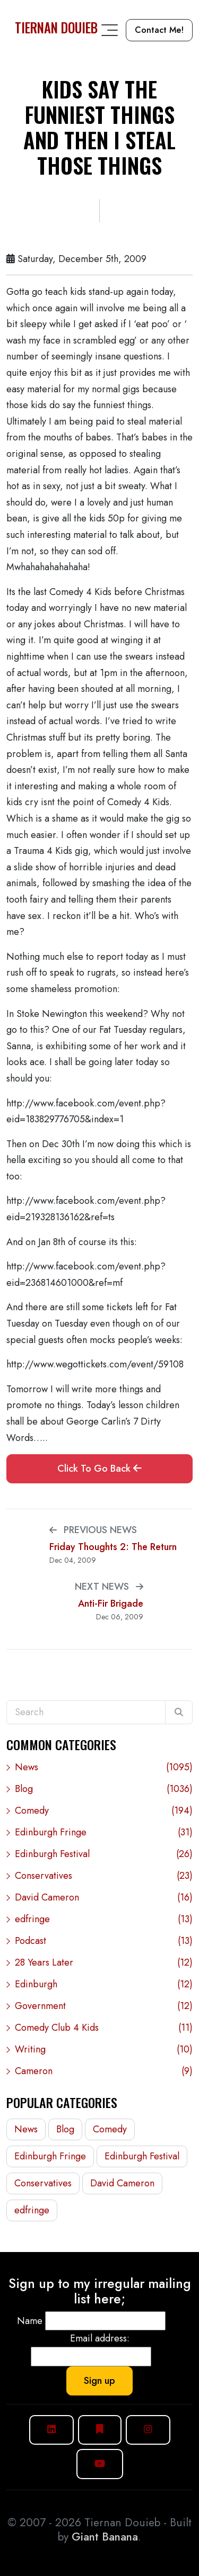  What do you see at coordinates (104, 1767) in the screenshot?
I see `News` at bounding box center [104, 1767].